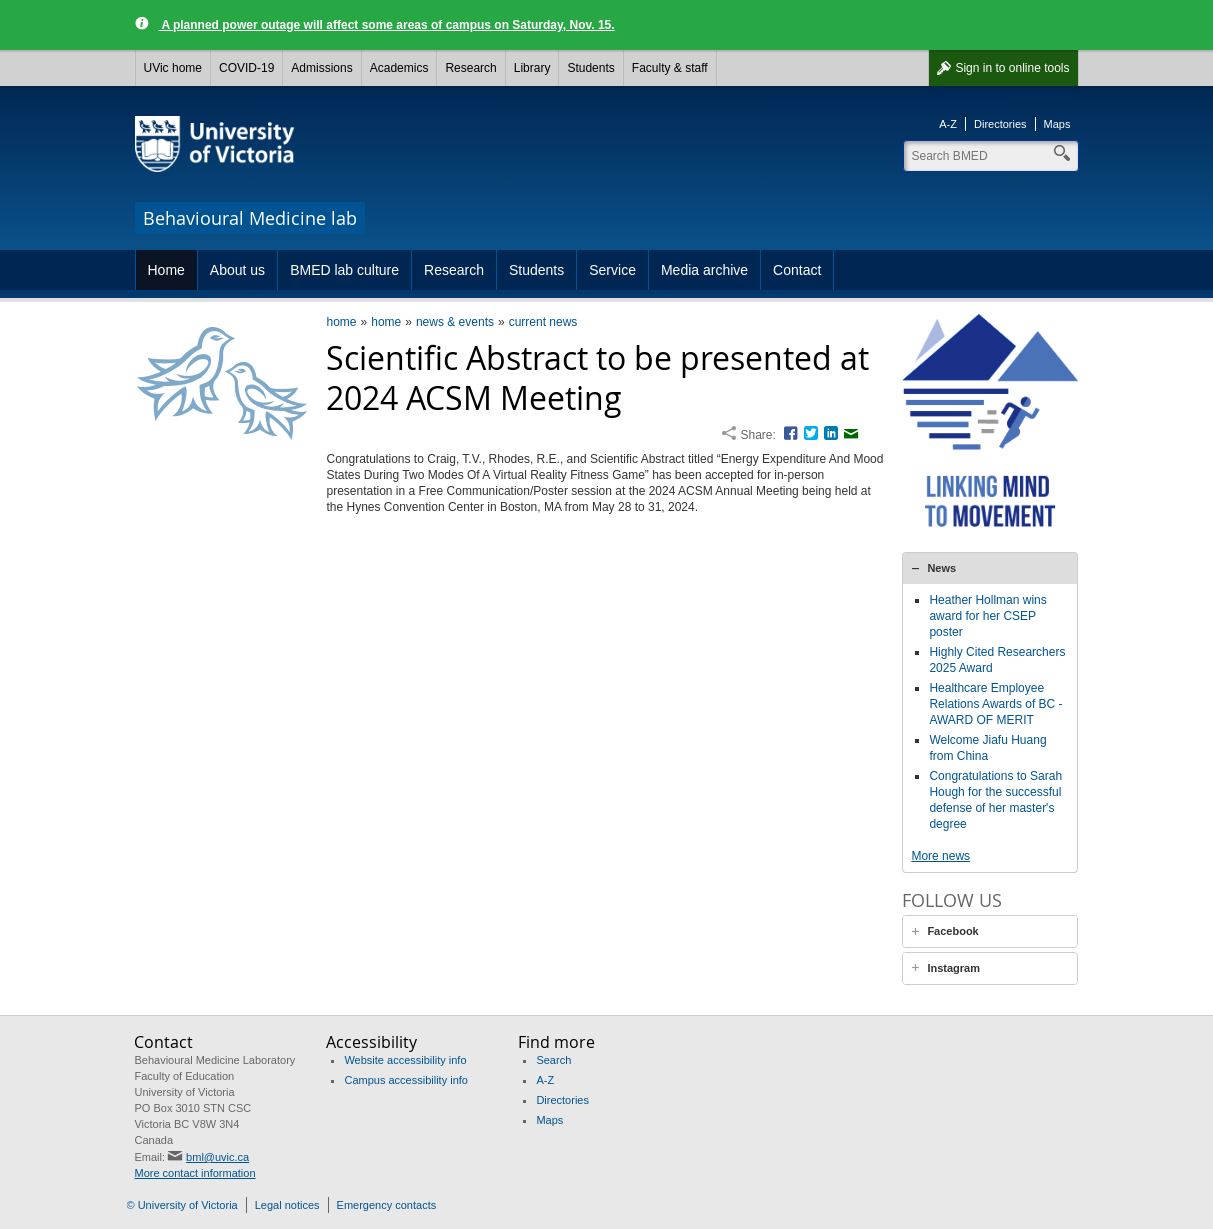 The width and height of the screenshot is (1213, 1229). I want to click on Healthcare Employee Relations Awards of BC - AWARD OF MERIT, so click(995, 704).